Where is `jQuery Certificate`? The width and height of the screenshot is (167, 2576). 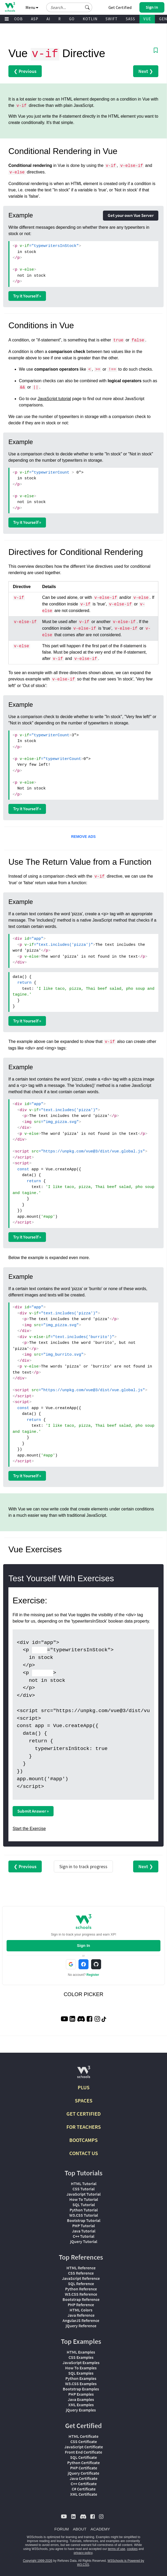 jQuery Certificate is located at coordinates (83, 2473).